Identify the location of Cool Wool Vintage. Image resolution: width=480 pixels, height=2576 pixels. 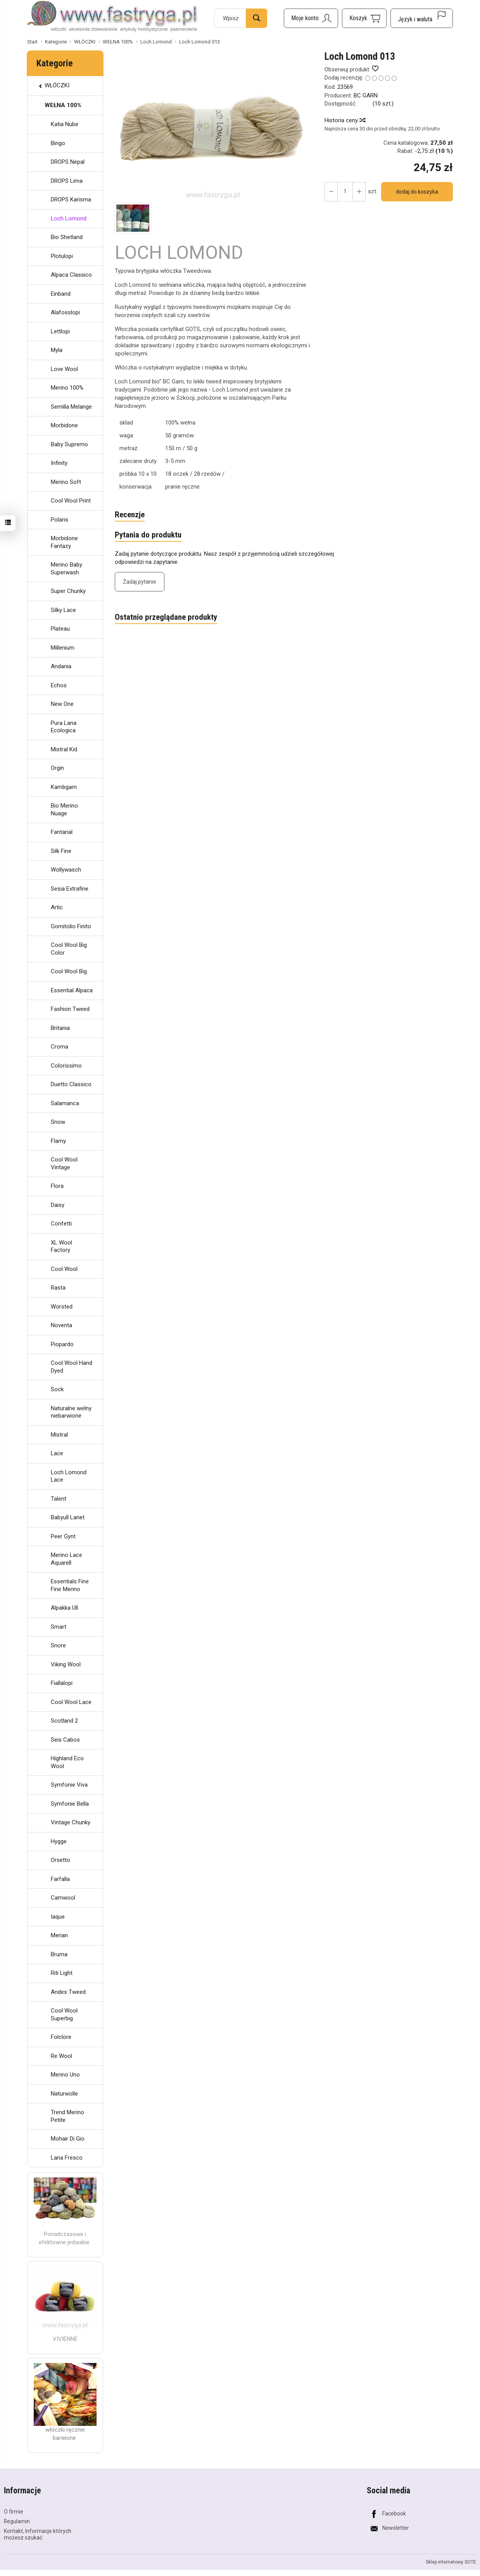
(64, 1163).